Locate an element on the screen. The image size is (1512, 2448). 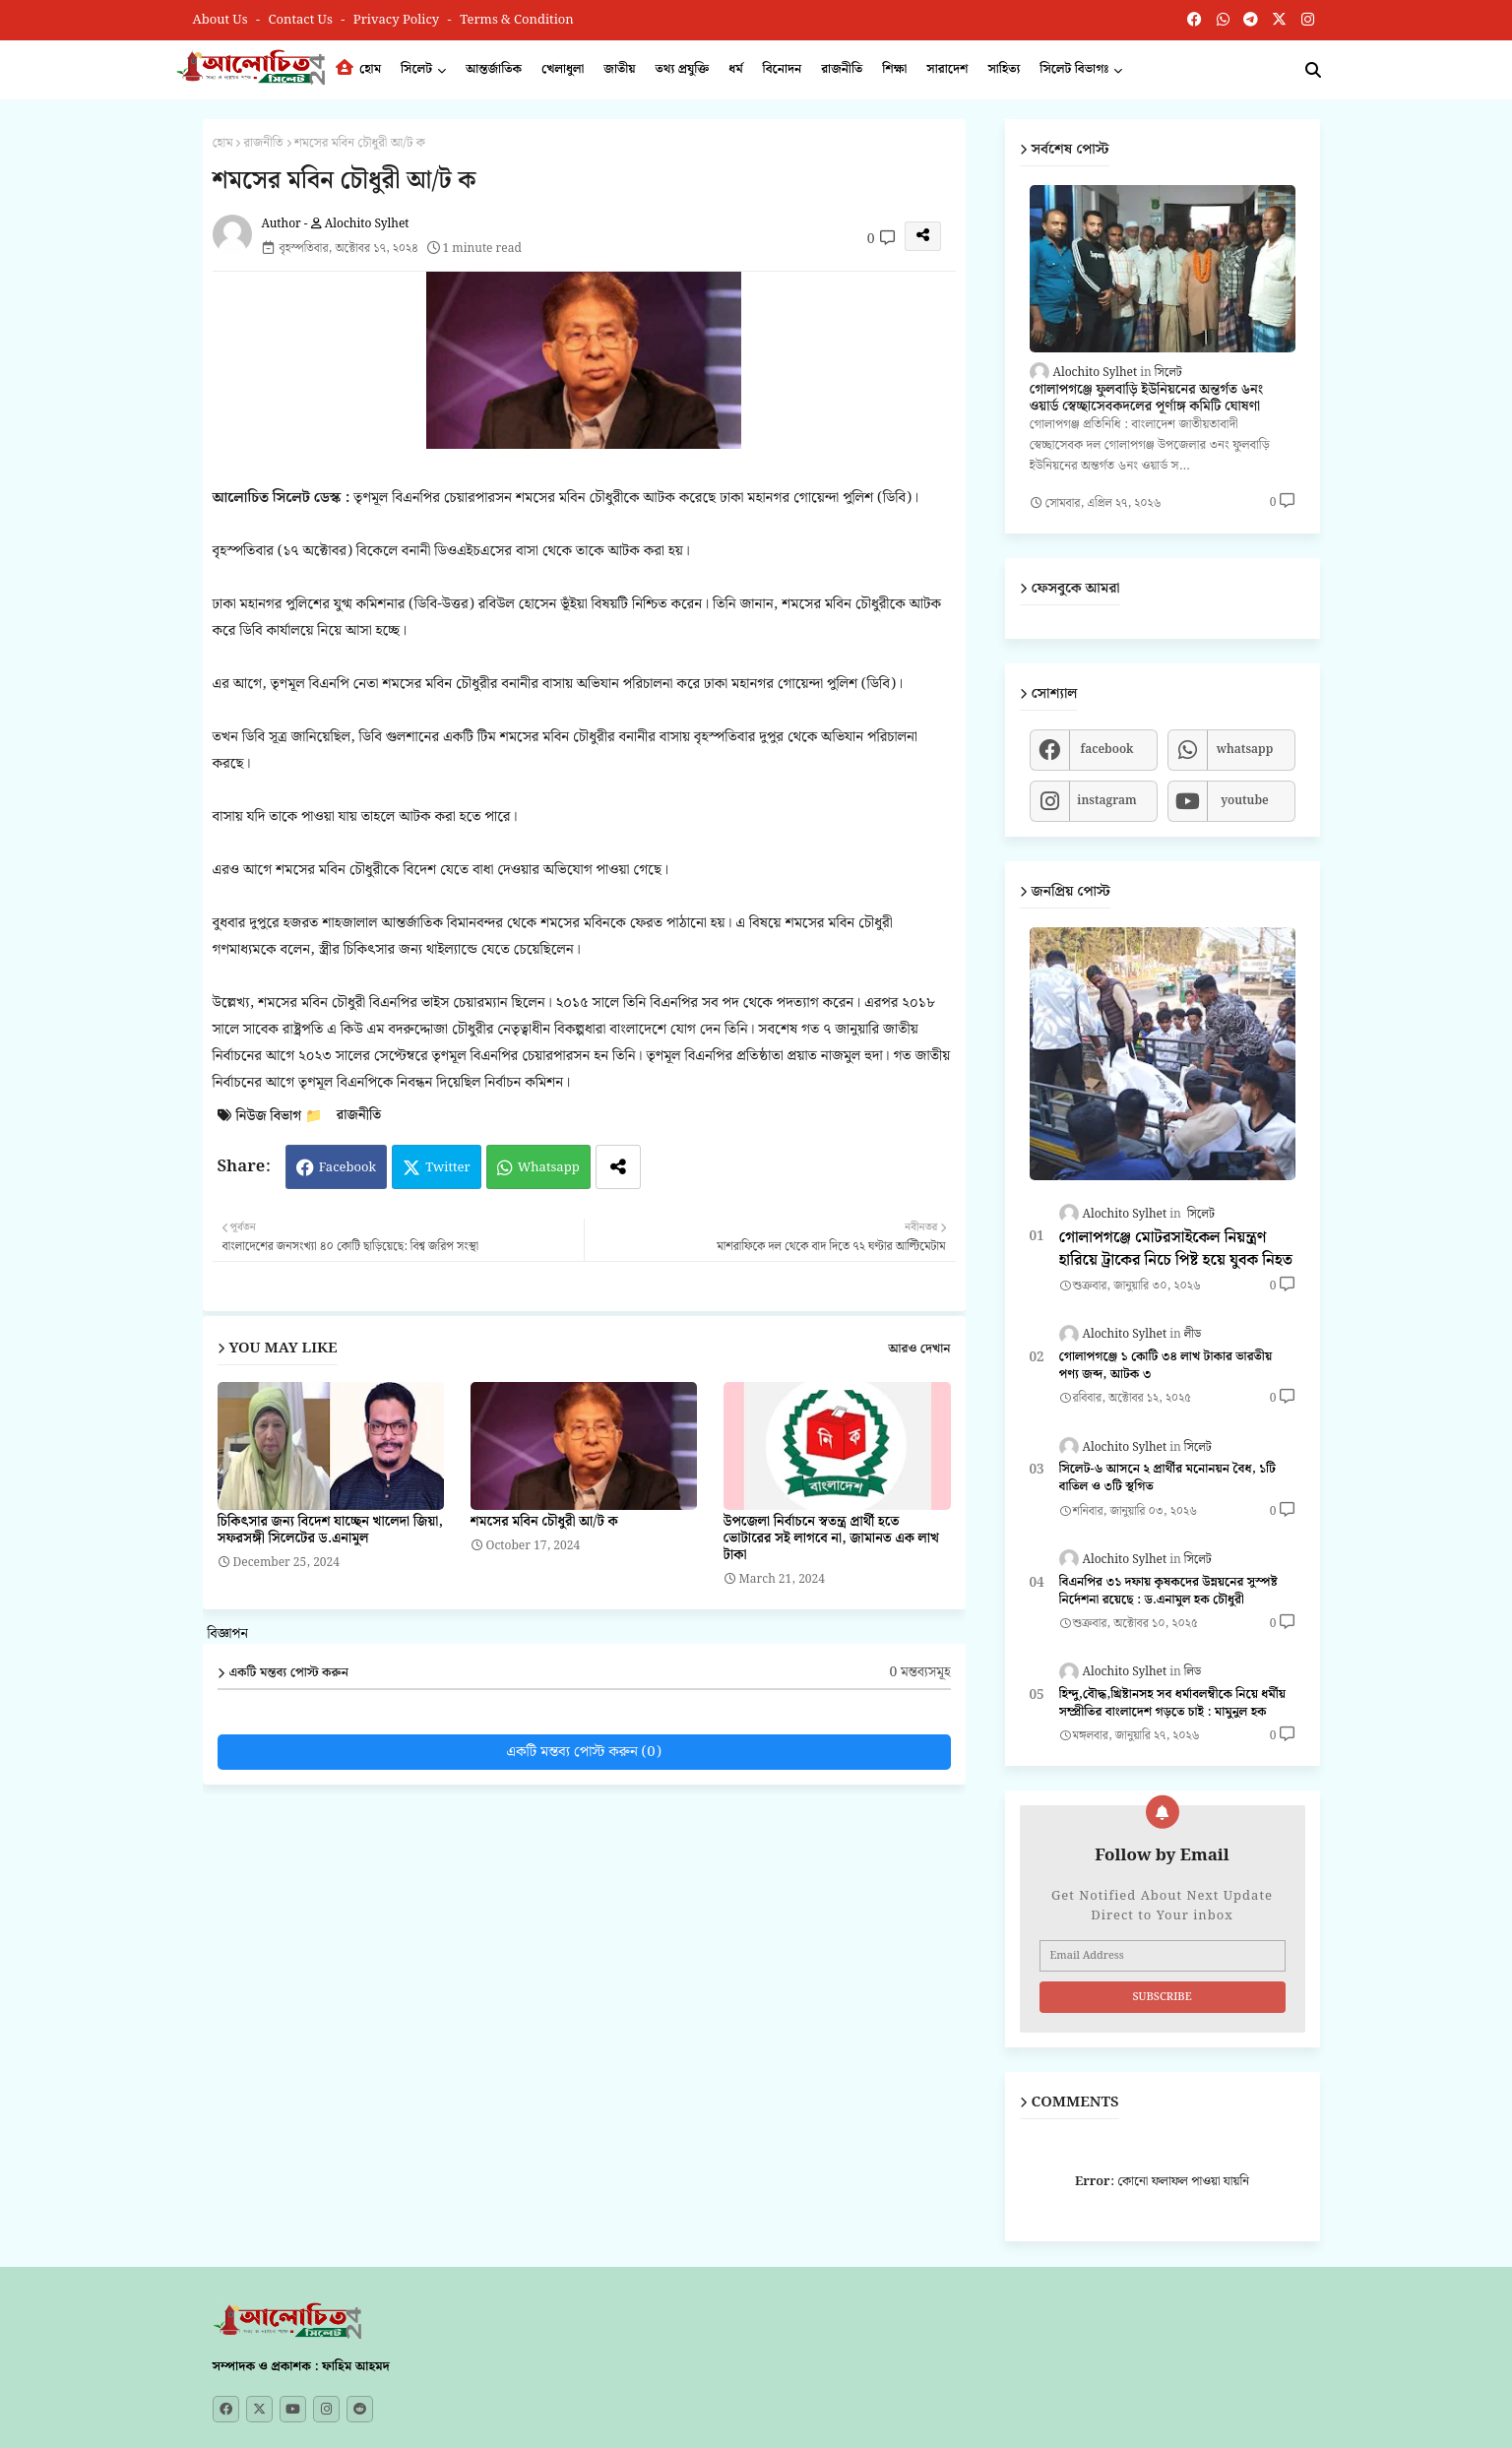
instagram is located at coordinates (1106, 800).